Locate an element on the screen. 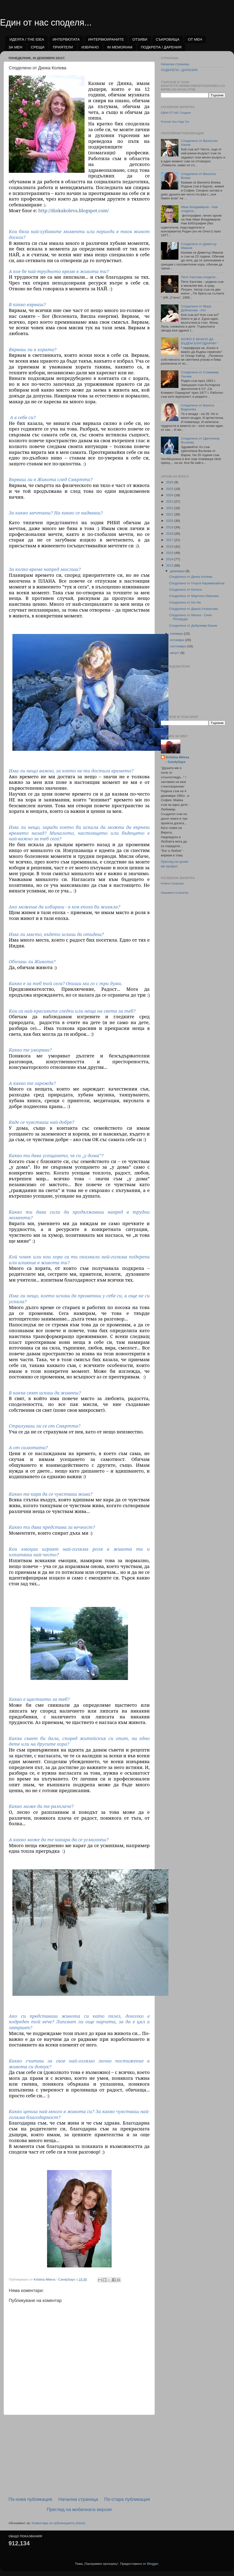 This screenshot has width=234, height=2576. По-нова публикация is located at coordinates (30, 2499).